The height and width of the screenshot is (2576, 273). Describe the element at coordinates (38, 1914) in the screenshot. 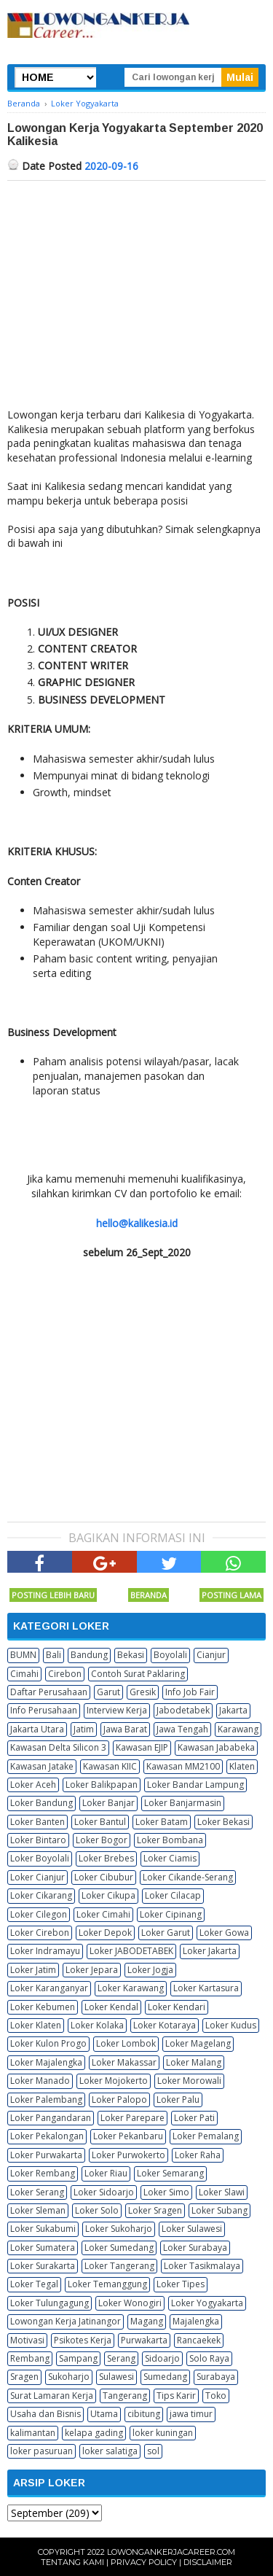

I see `Loker Cilegon` at that location.